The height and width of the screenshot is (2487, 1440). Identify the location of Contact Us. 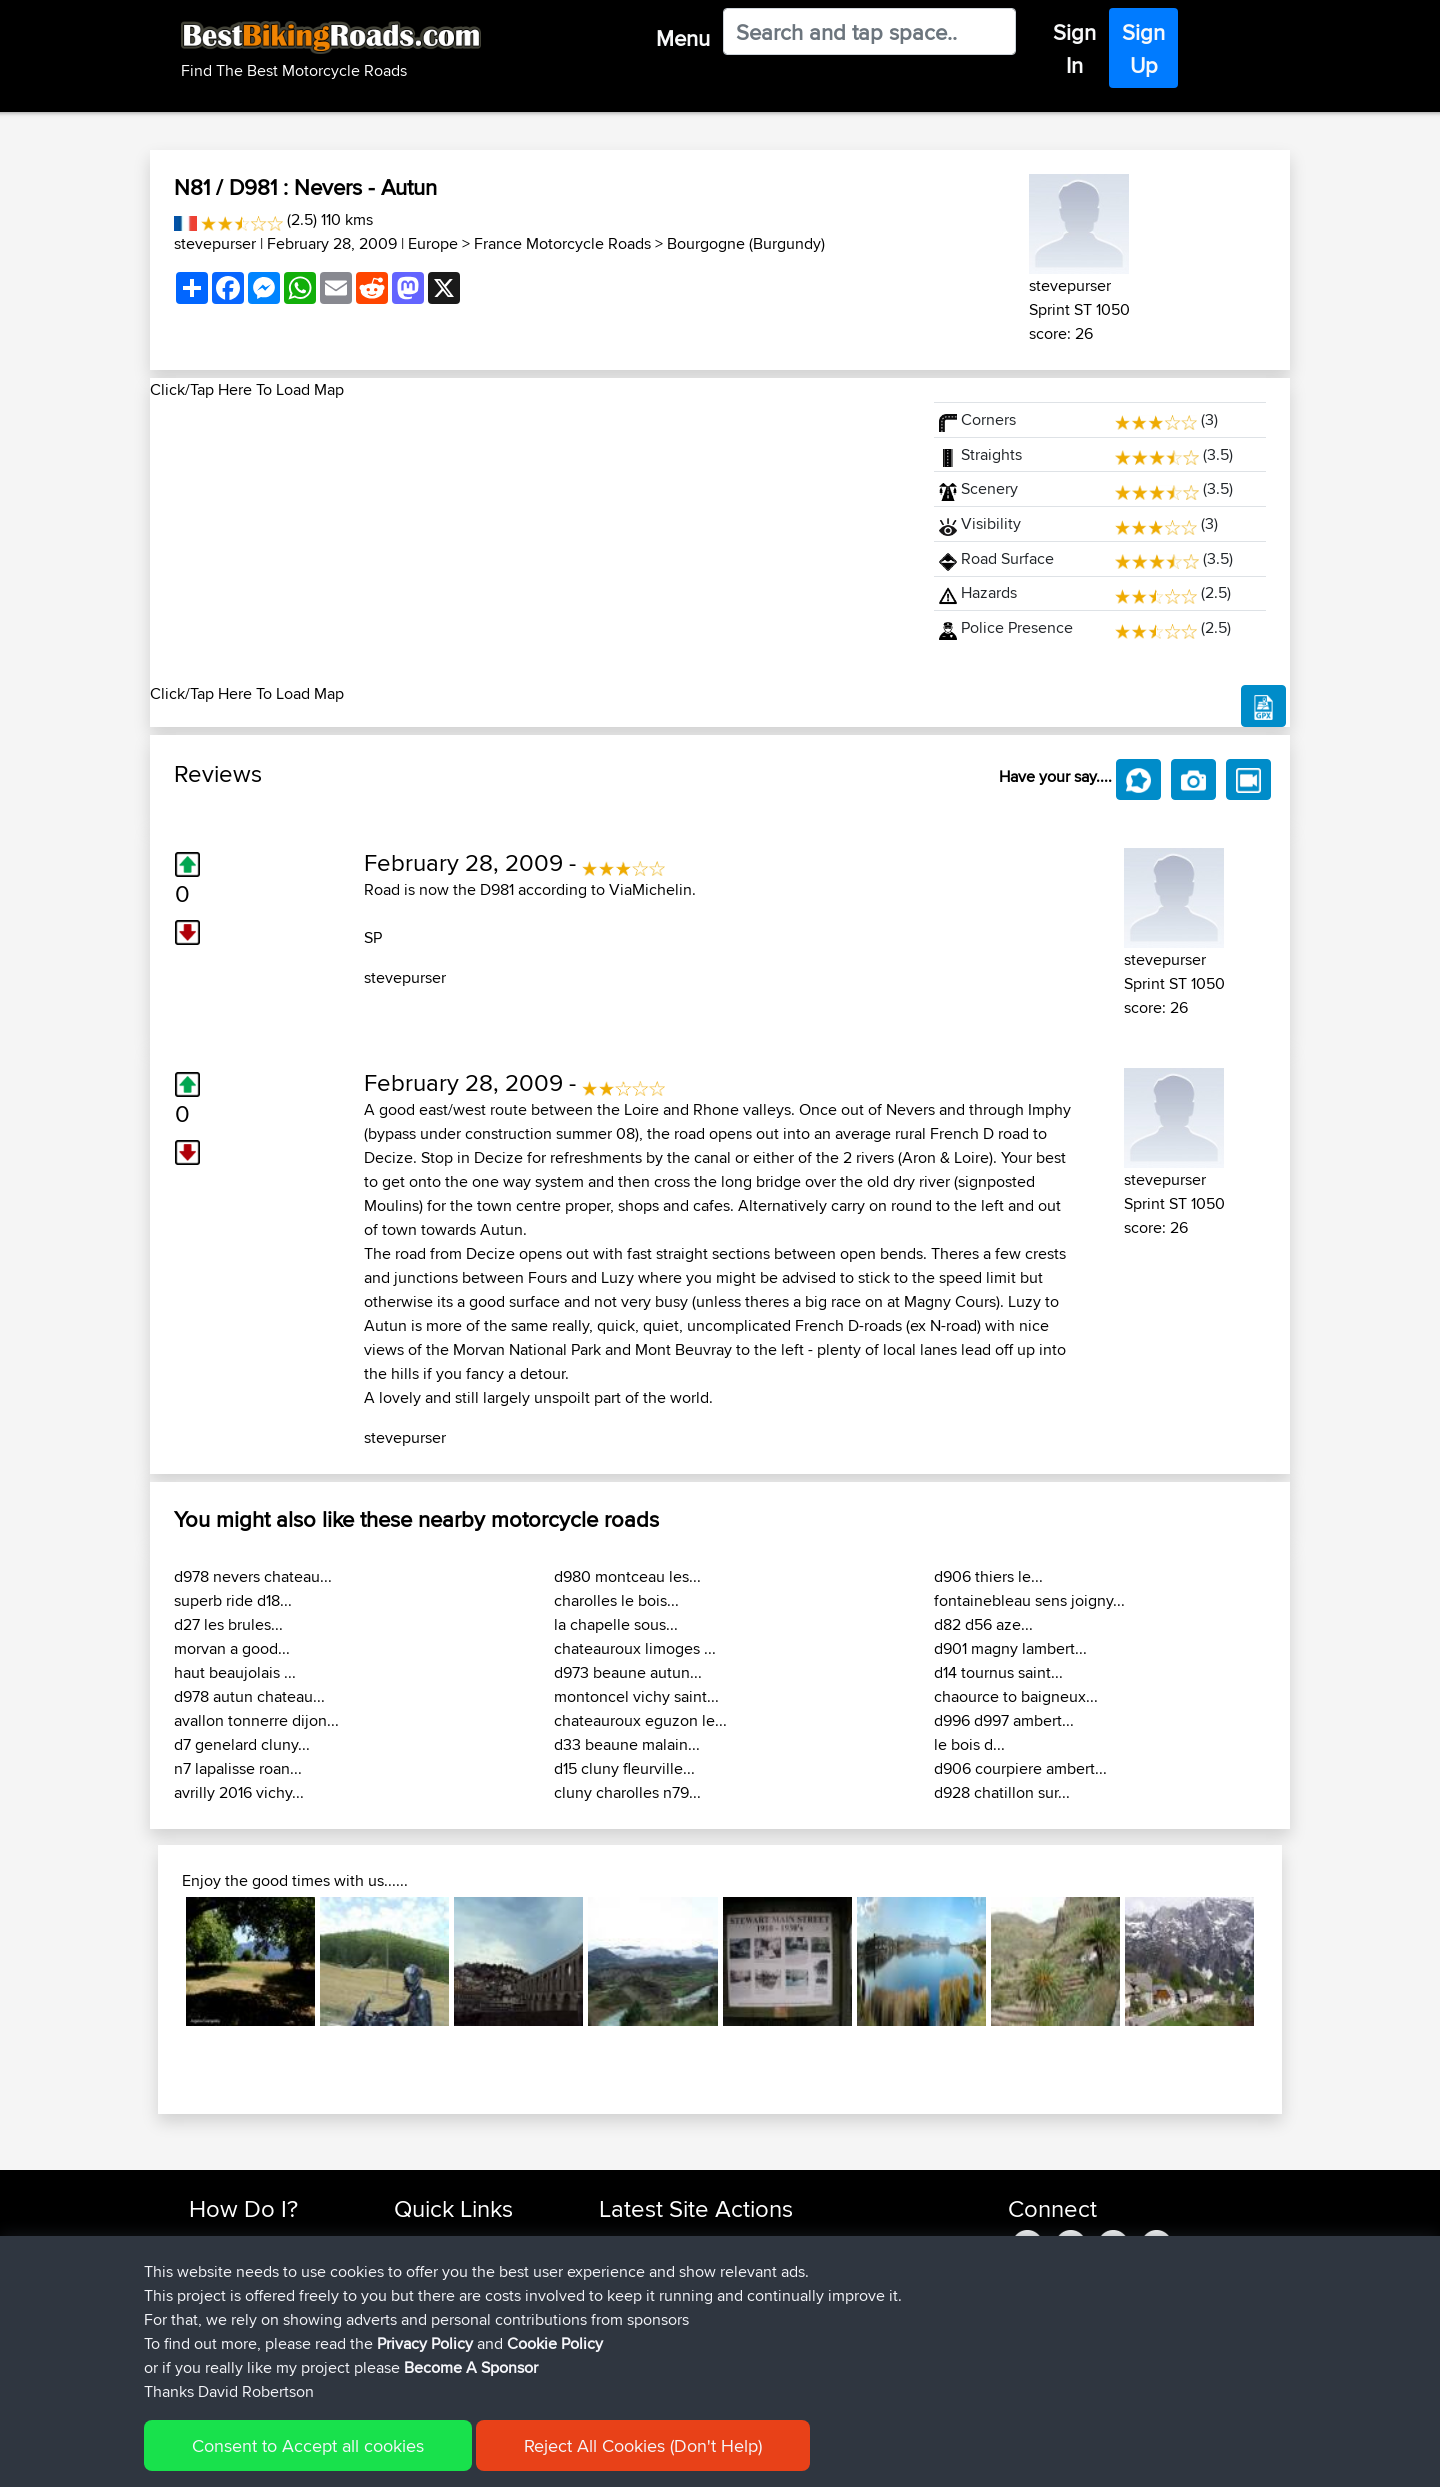
(430, 2337).